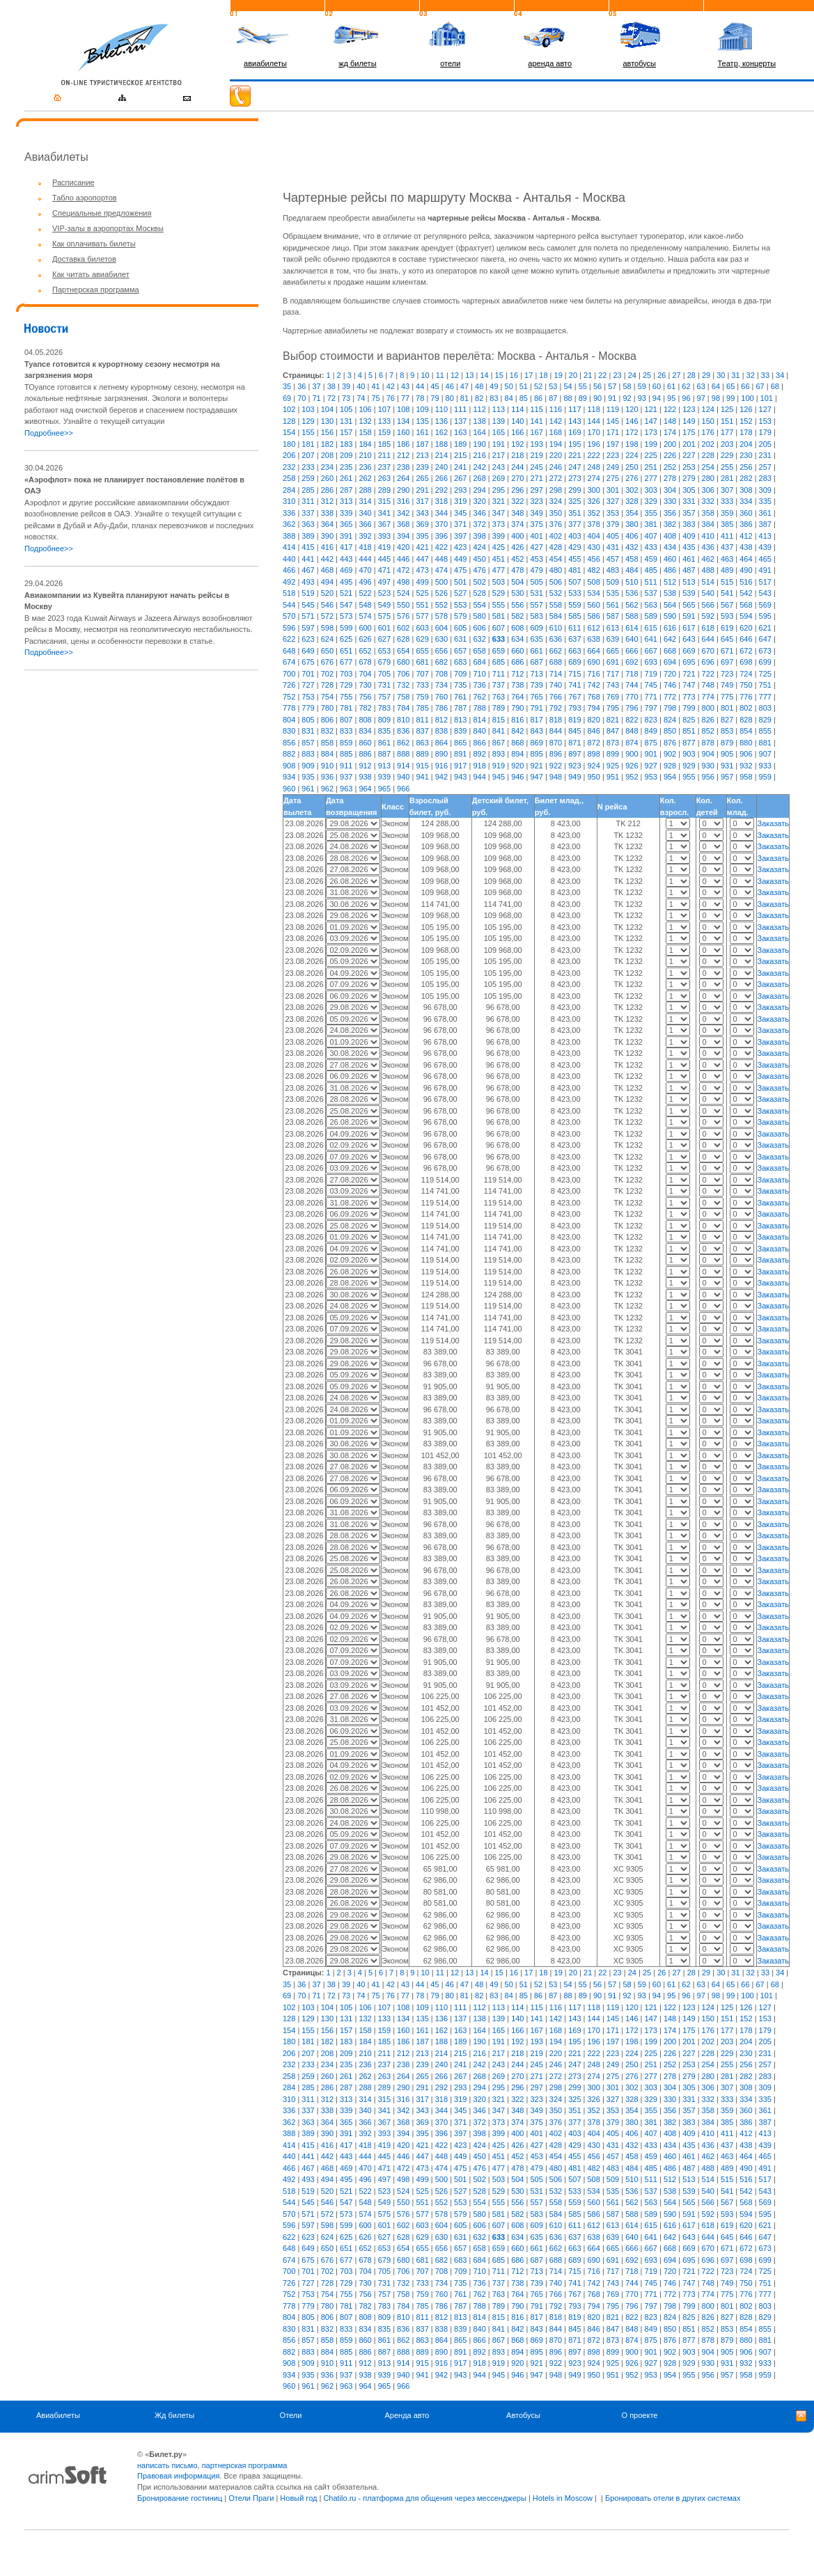  What do you see at coordinates (422, 524) in the screenshot?
I see `369` at bounding box center [422, 524].